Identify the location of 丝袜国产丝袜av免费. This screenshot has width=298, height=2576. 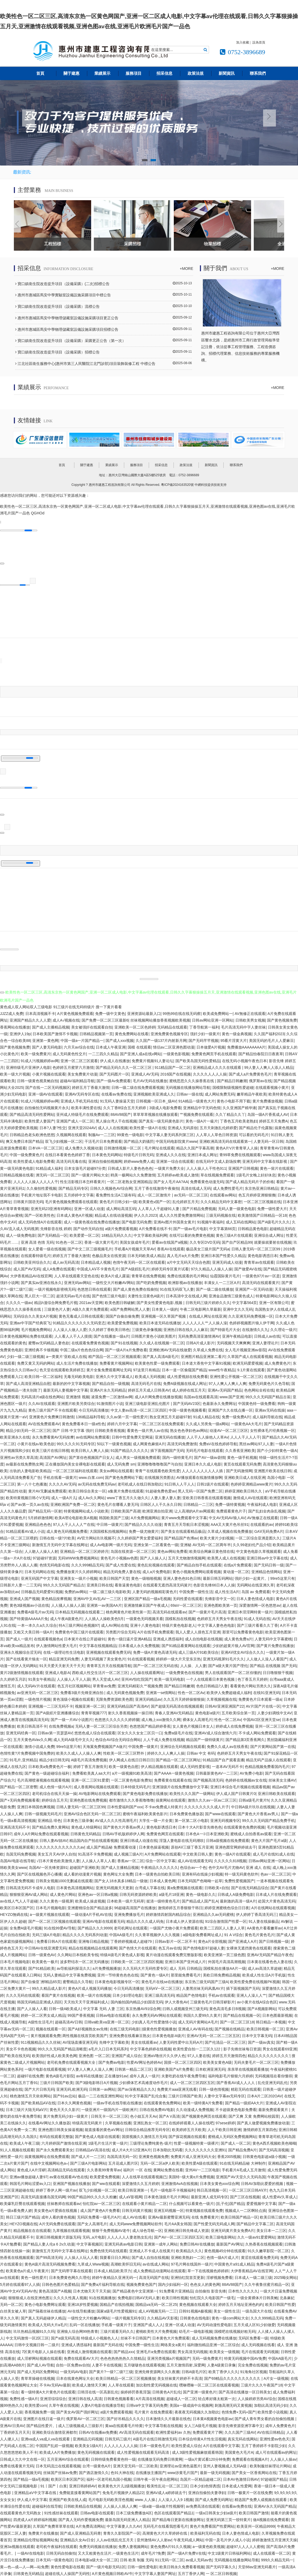
(60, 2471).